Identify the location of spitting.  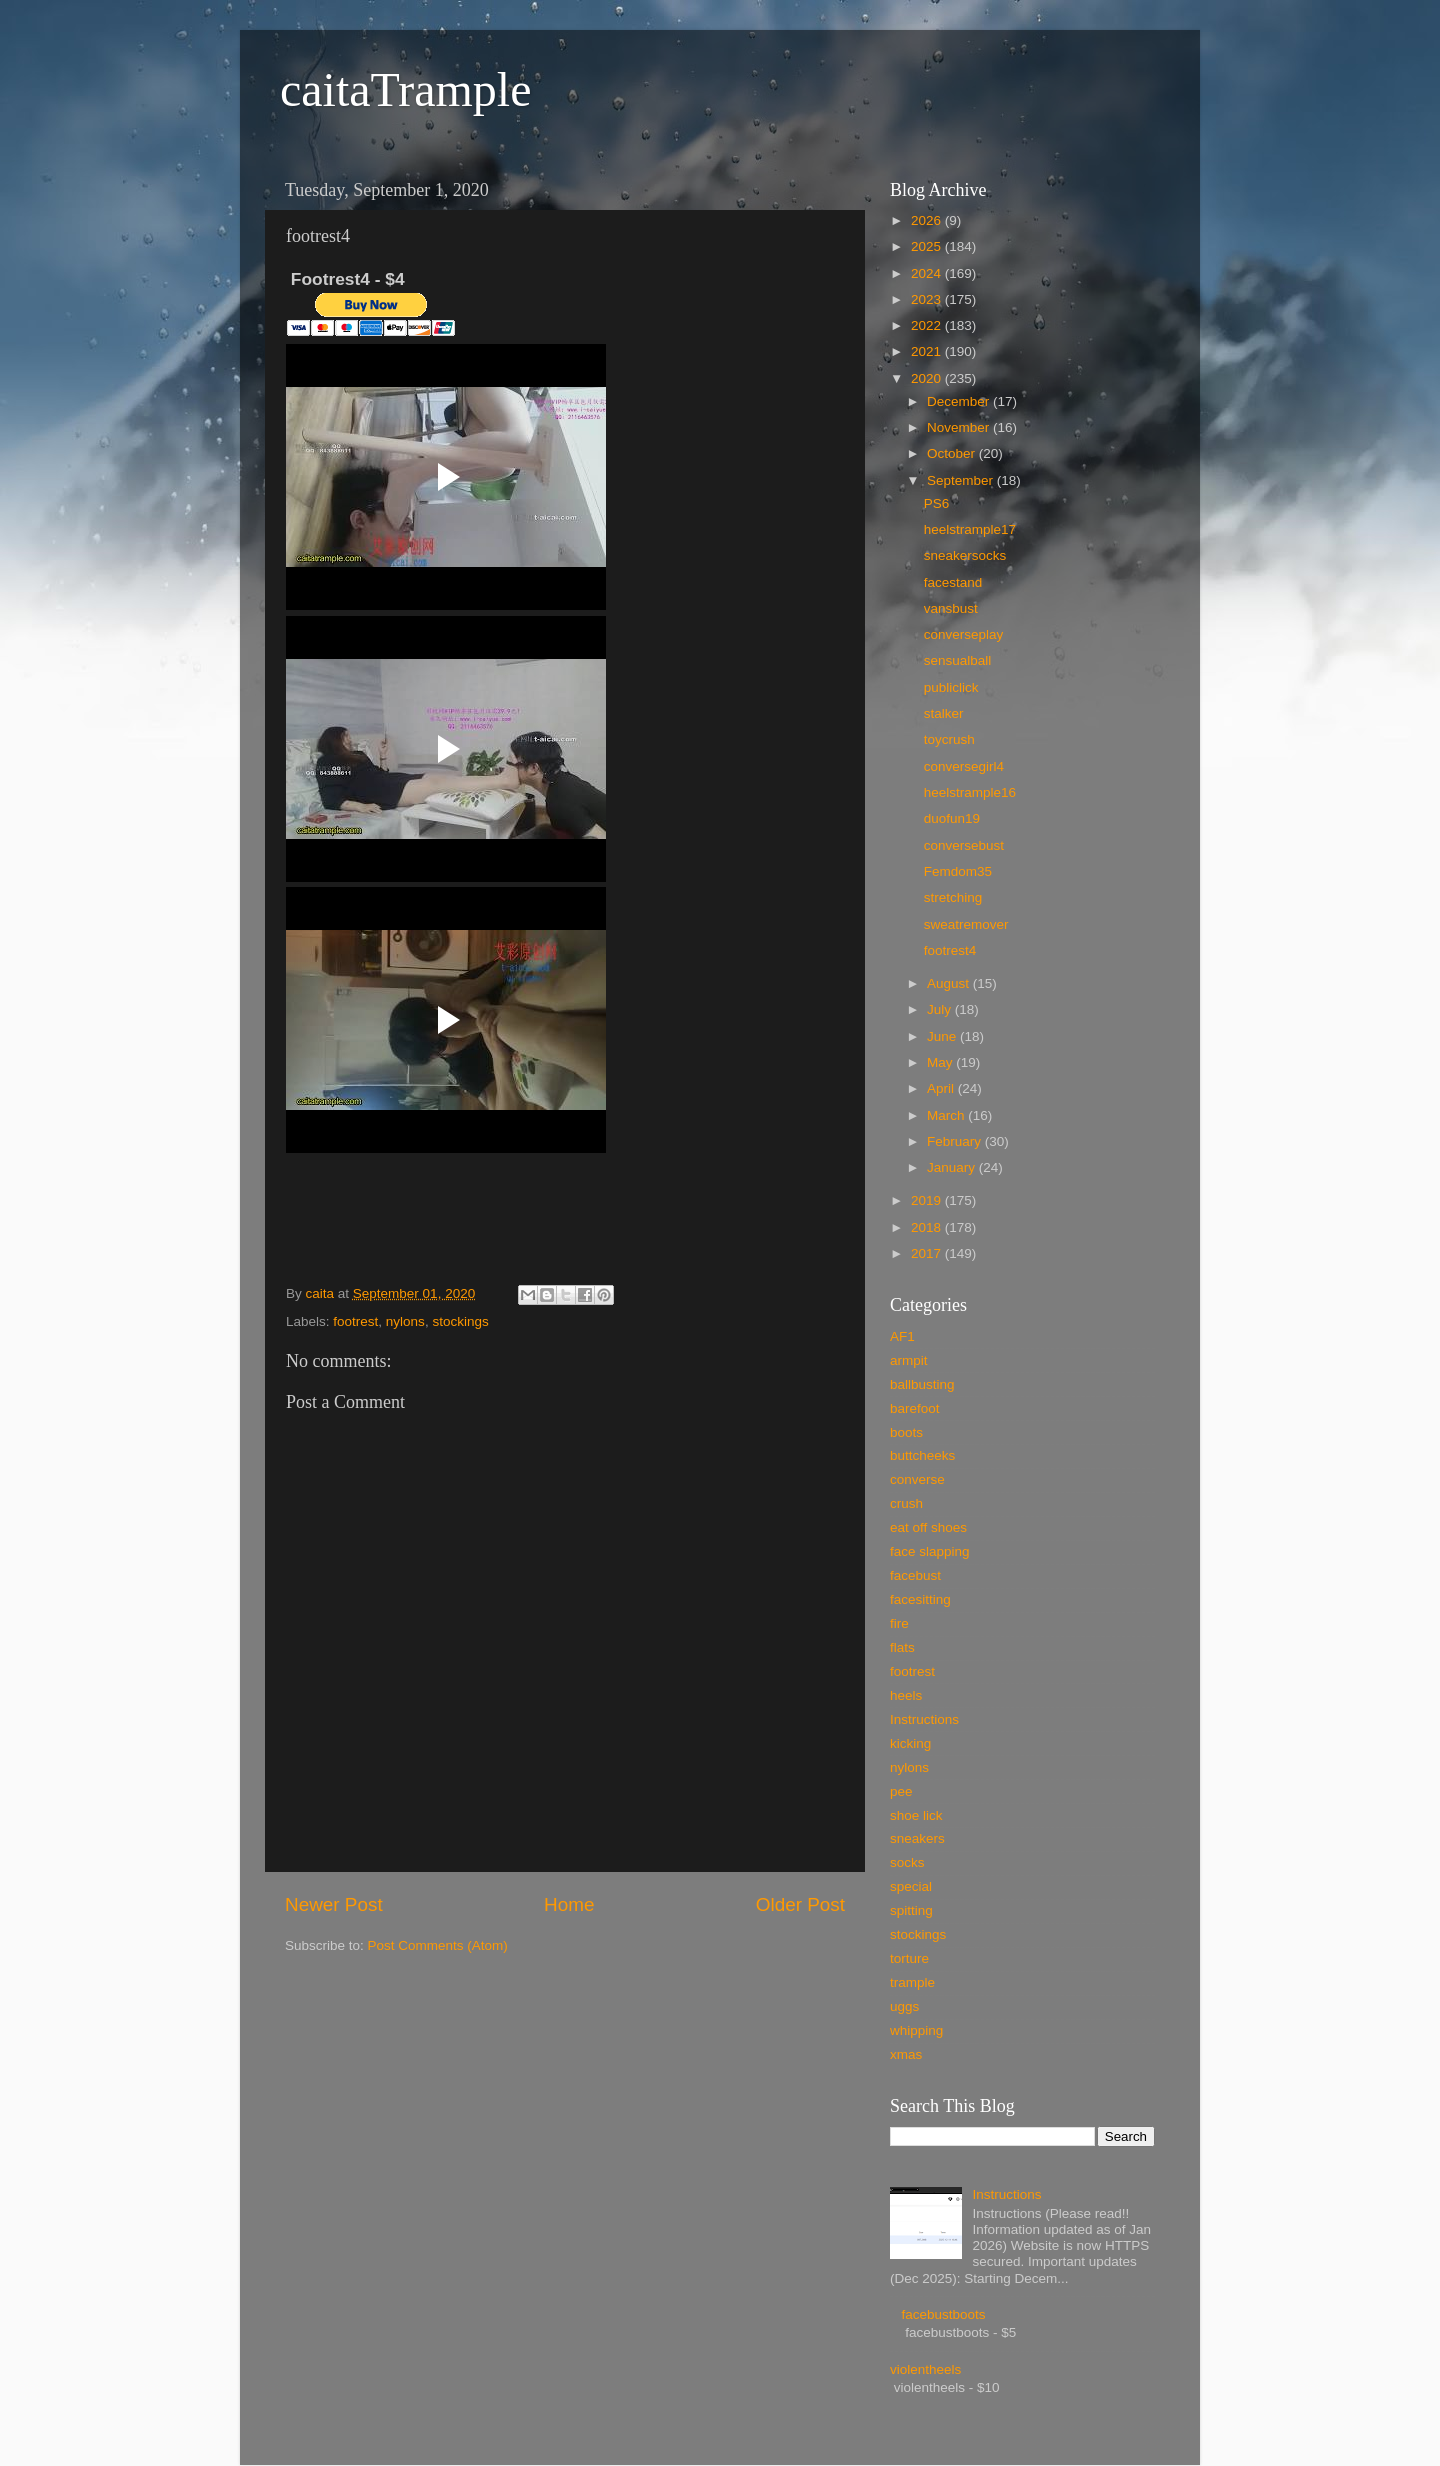
(911, 1910).